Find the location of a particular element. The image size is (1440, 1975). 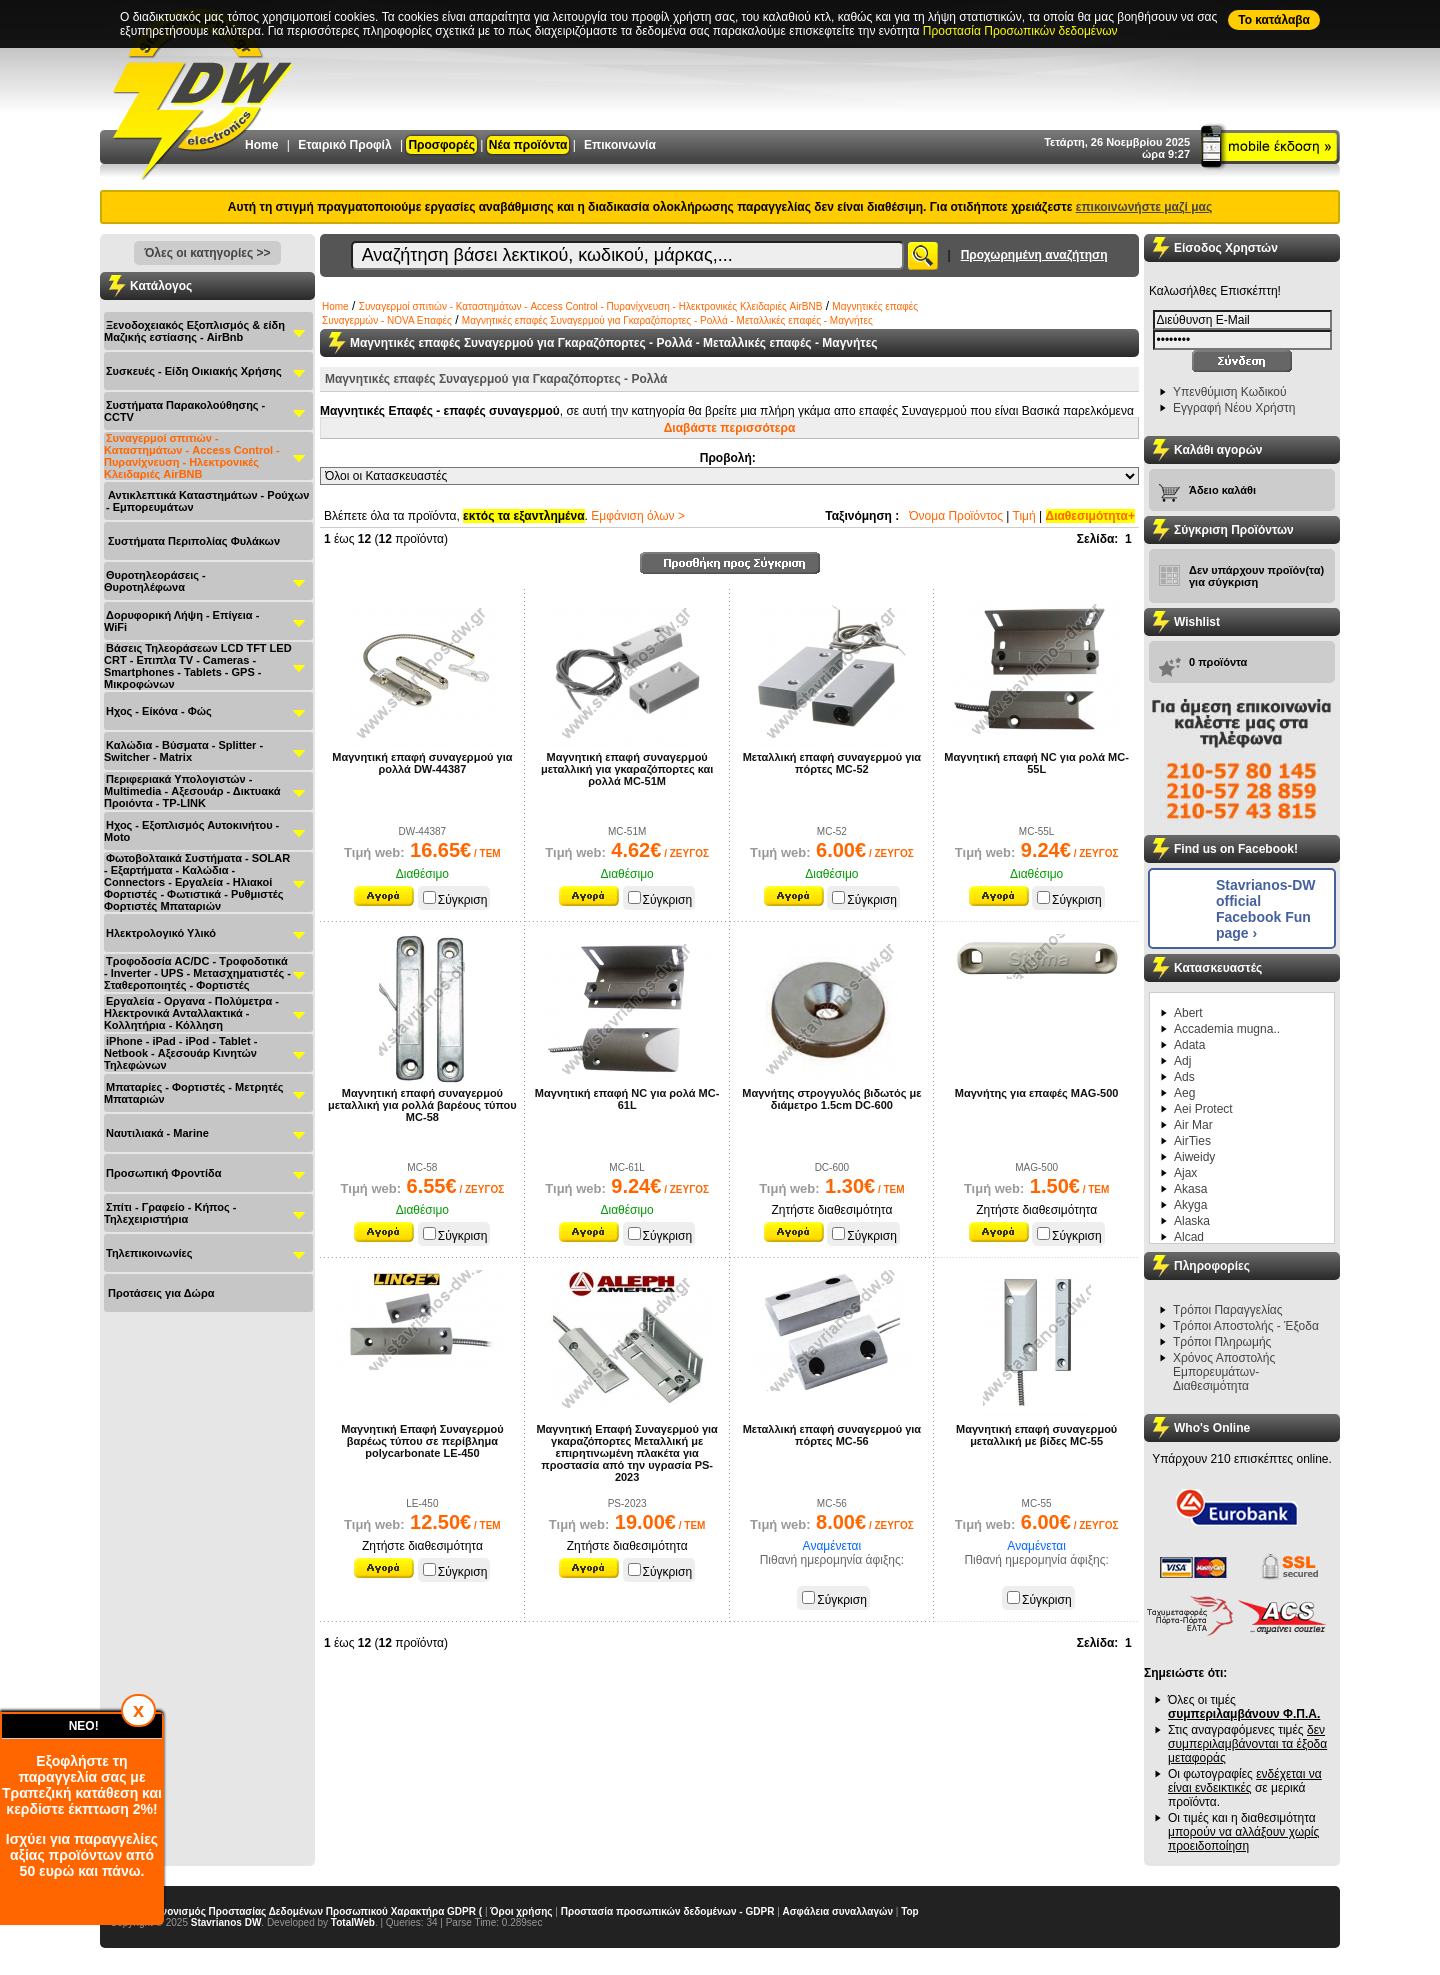

TotalWeb is located at coordinates (353, 1922).